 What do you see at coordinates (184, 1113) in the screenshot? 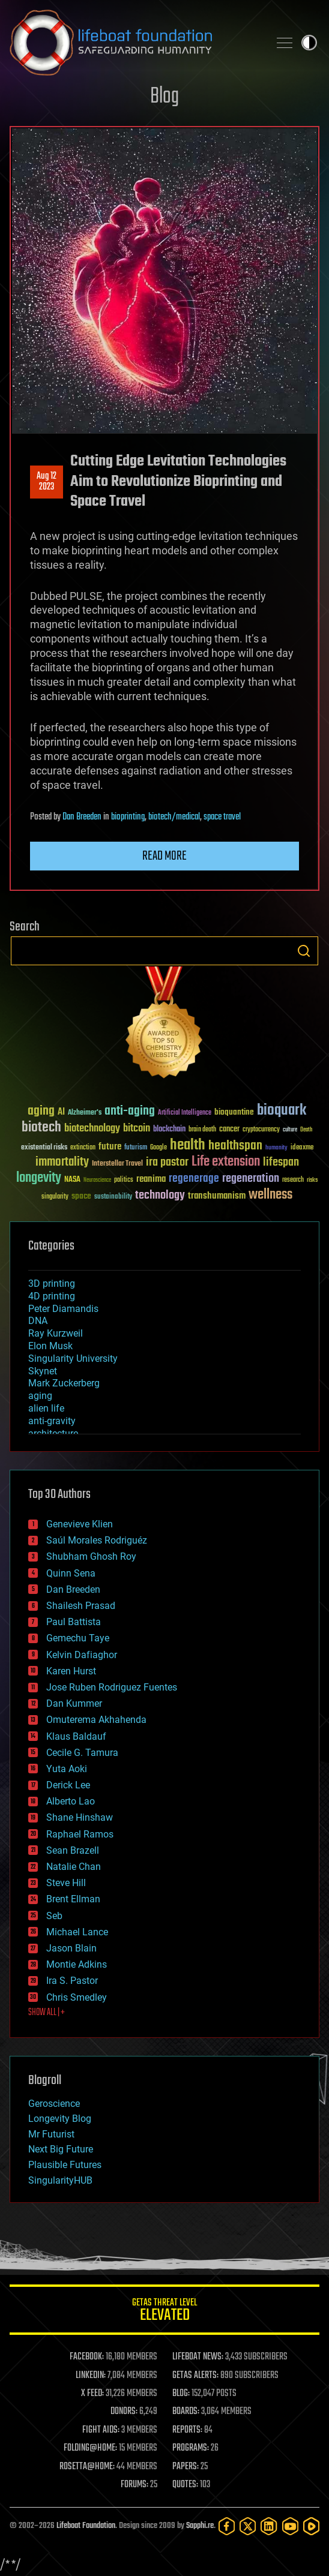
I see `Artificial Intelligence [Artificial Intelligence (29 items)]` at bounding box center [184, 1113].